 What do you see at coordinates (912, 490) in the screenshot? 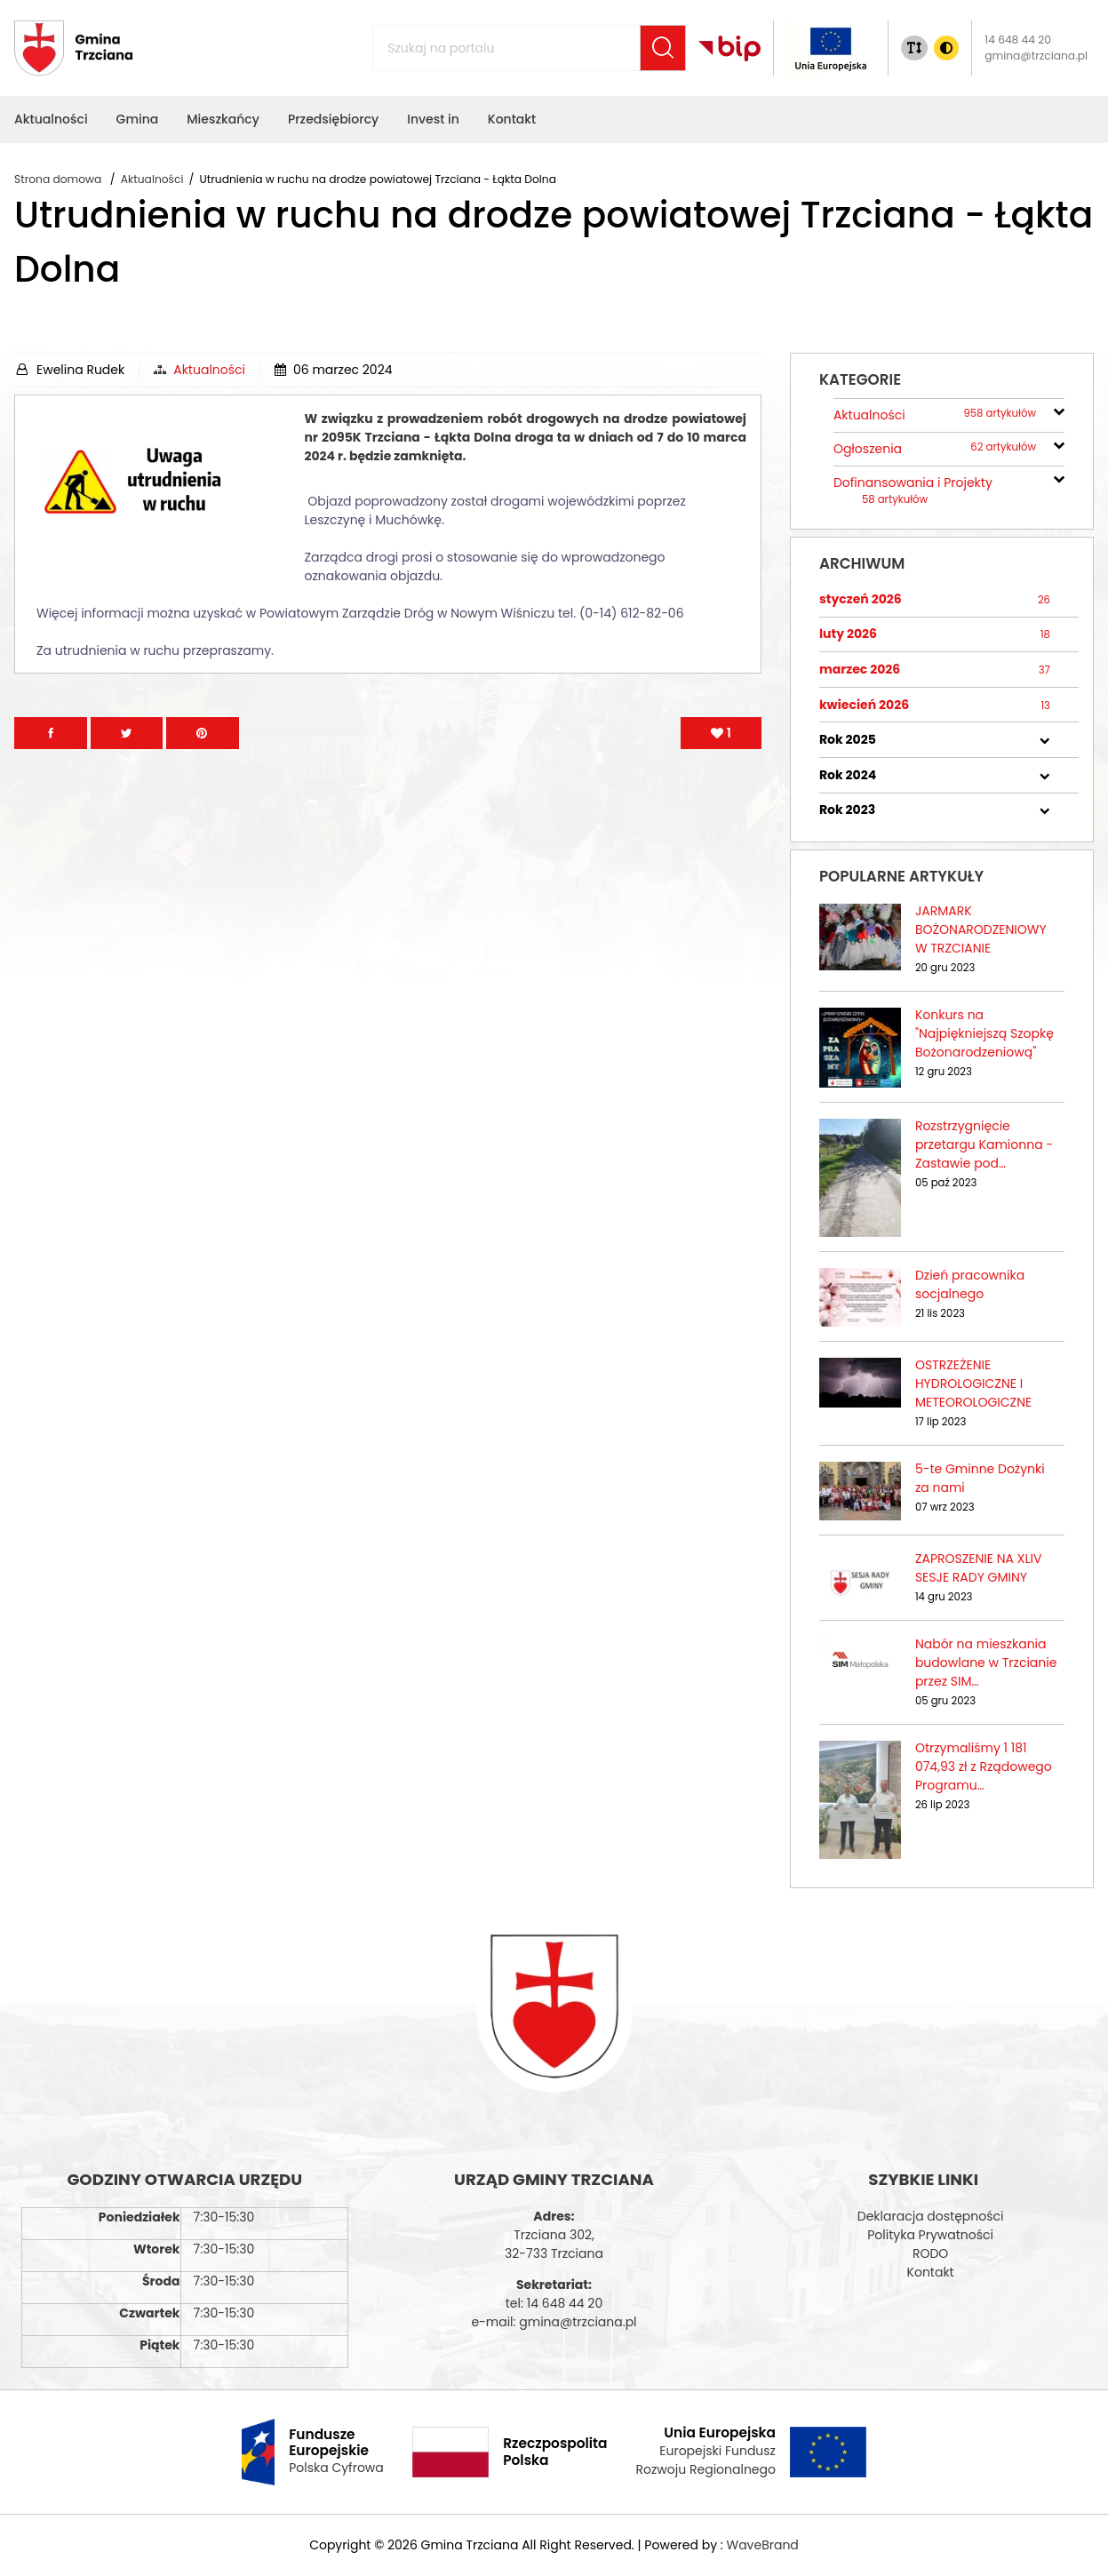
I see `Dofinansowania i Projekty` at bounding box center [912, 490].